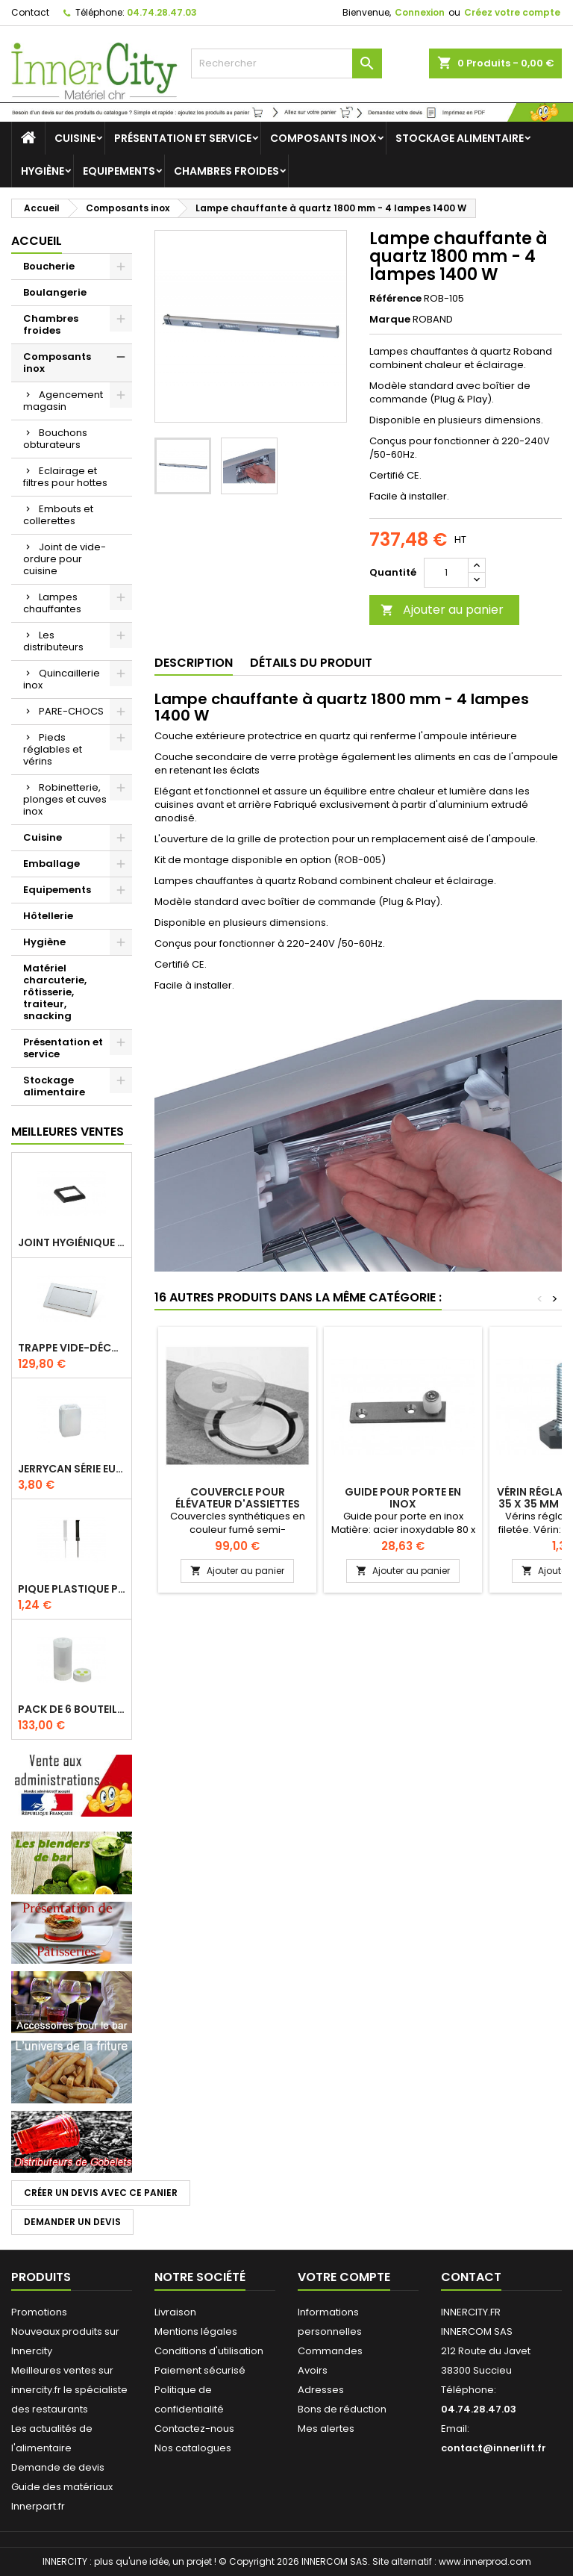 This screenshot has width=573, height=2576. Describe the element at coordinates (63, 401) in the screenshot. I see `Agencement magasin` at that location.